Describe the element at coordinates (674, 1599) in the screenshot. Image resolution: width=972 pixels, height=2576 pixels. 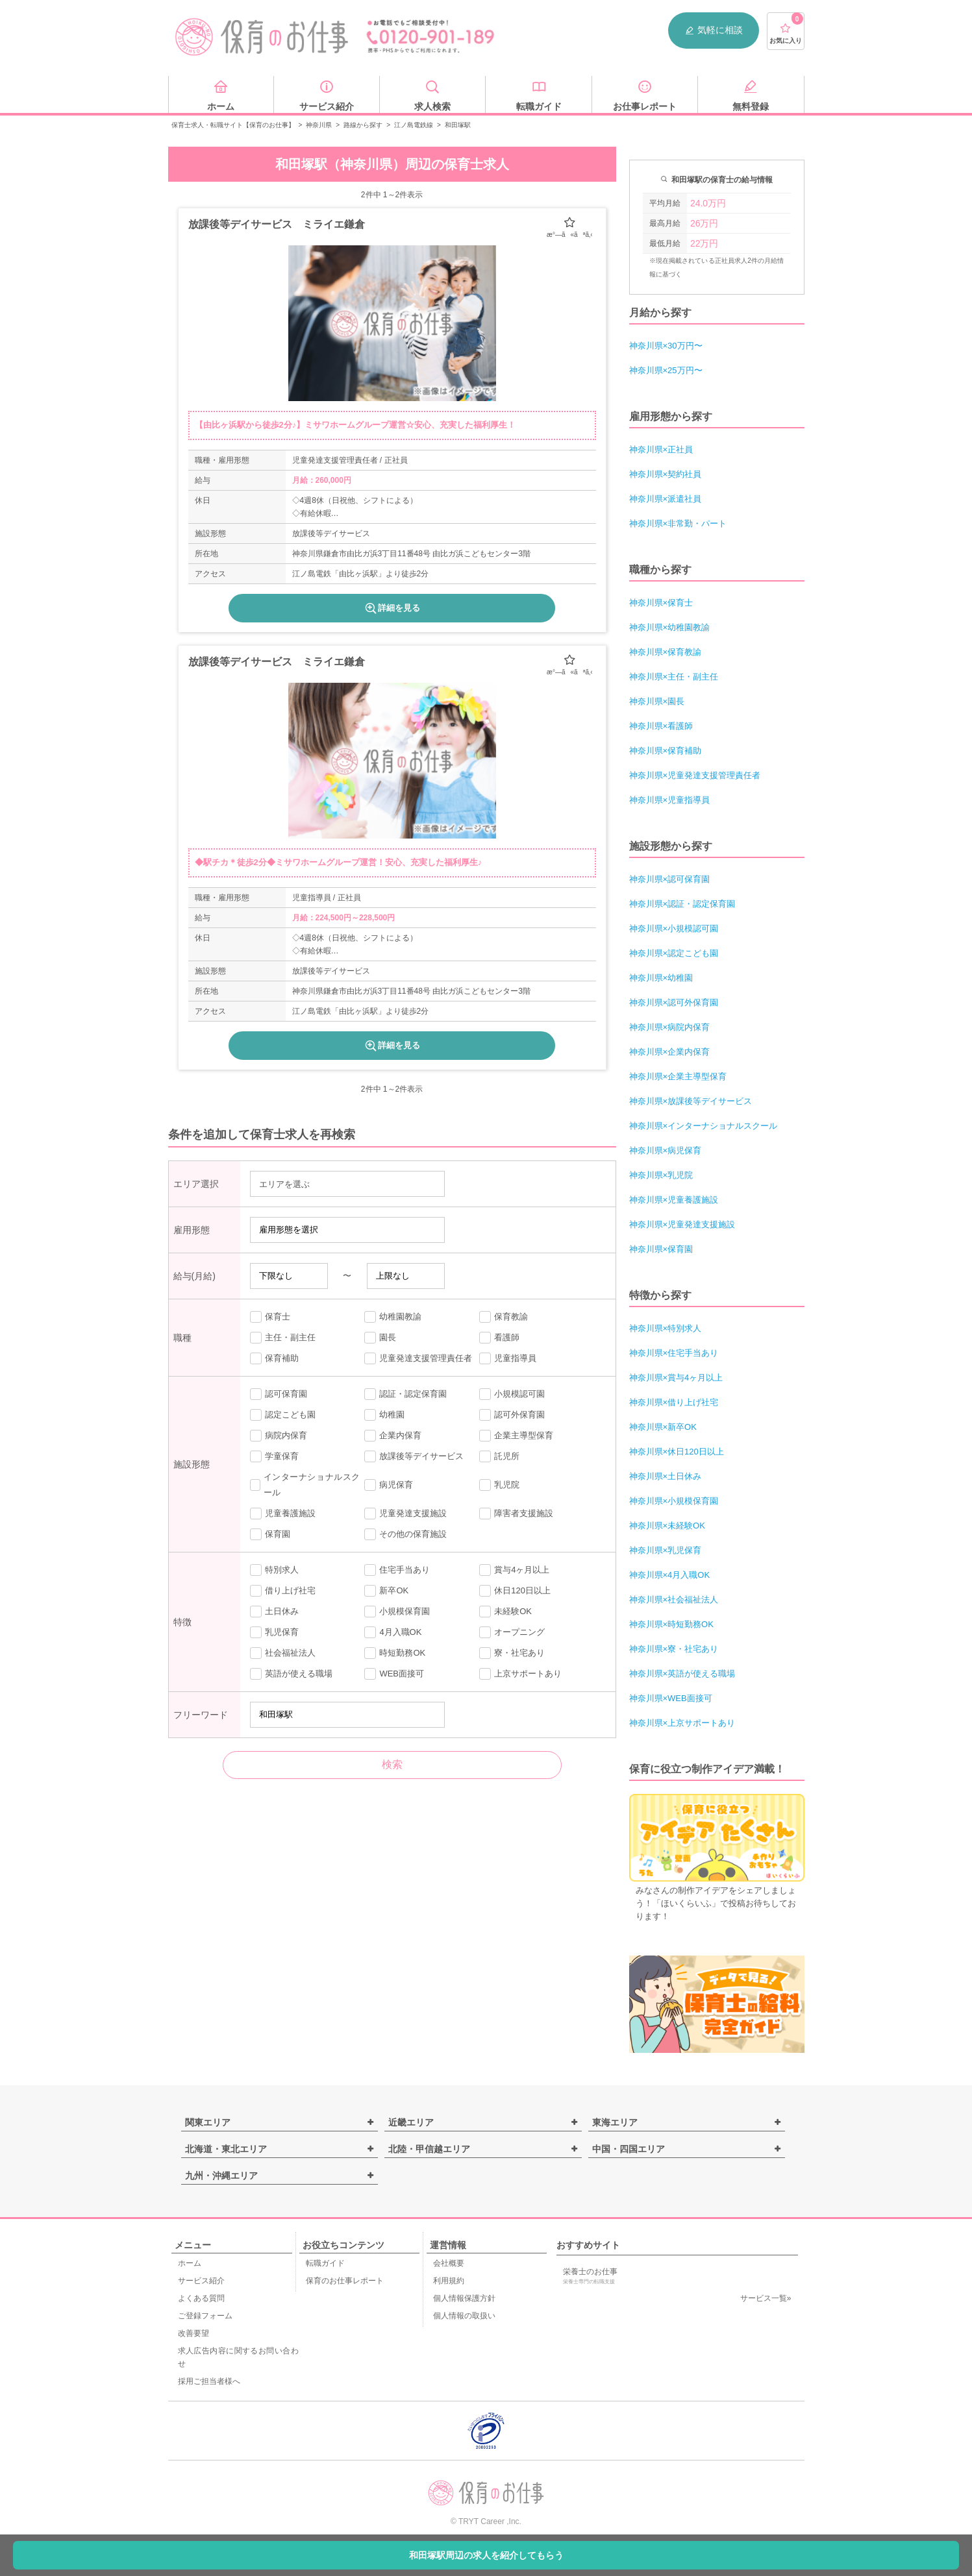
I see `神奈川県×社会福祉法人` at that location.